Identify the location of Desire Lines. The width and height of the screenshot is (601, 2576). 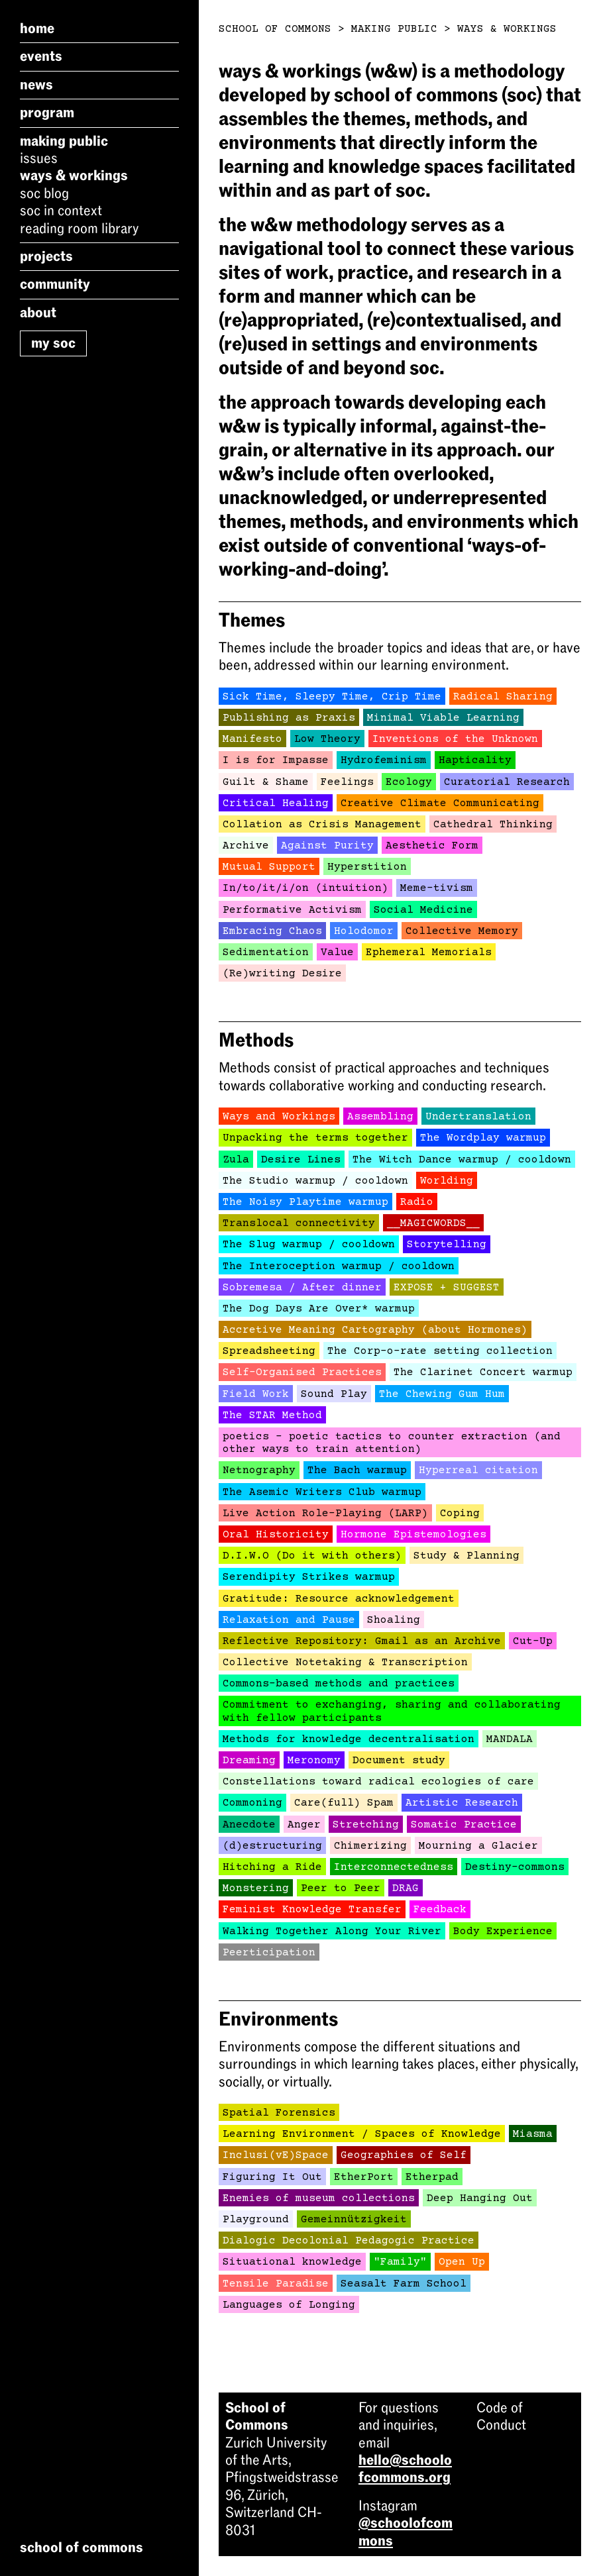
(301, 1160).